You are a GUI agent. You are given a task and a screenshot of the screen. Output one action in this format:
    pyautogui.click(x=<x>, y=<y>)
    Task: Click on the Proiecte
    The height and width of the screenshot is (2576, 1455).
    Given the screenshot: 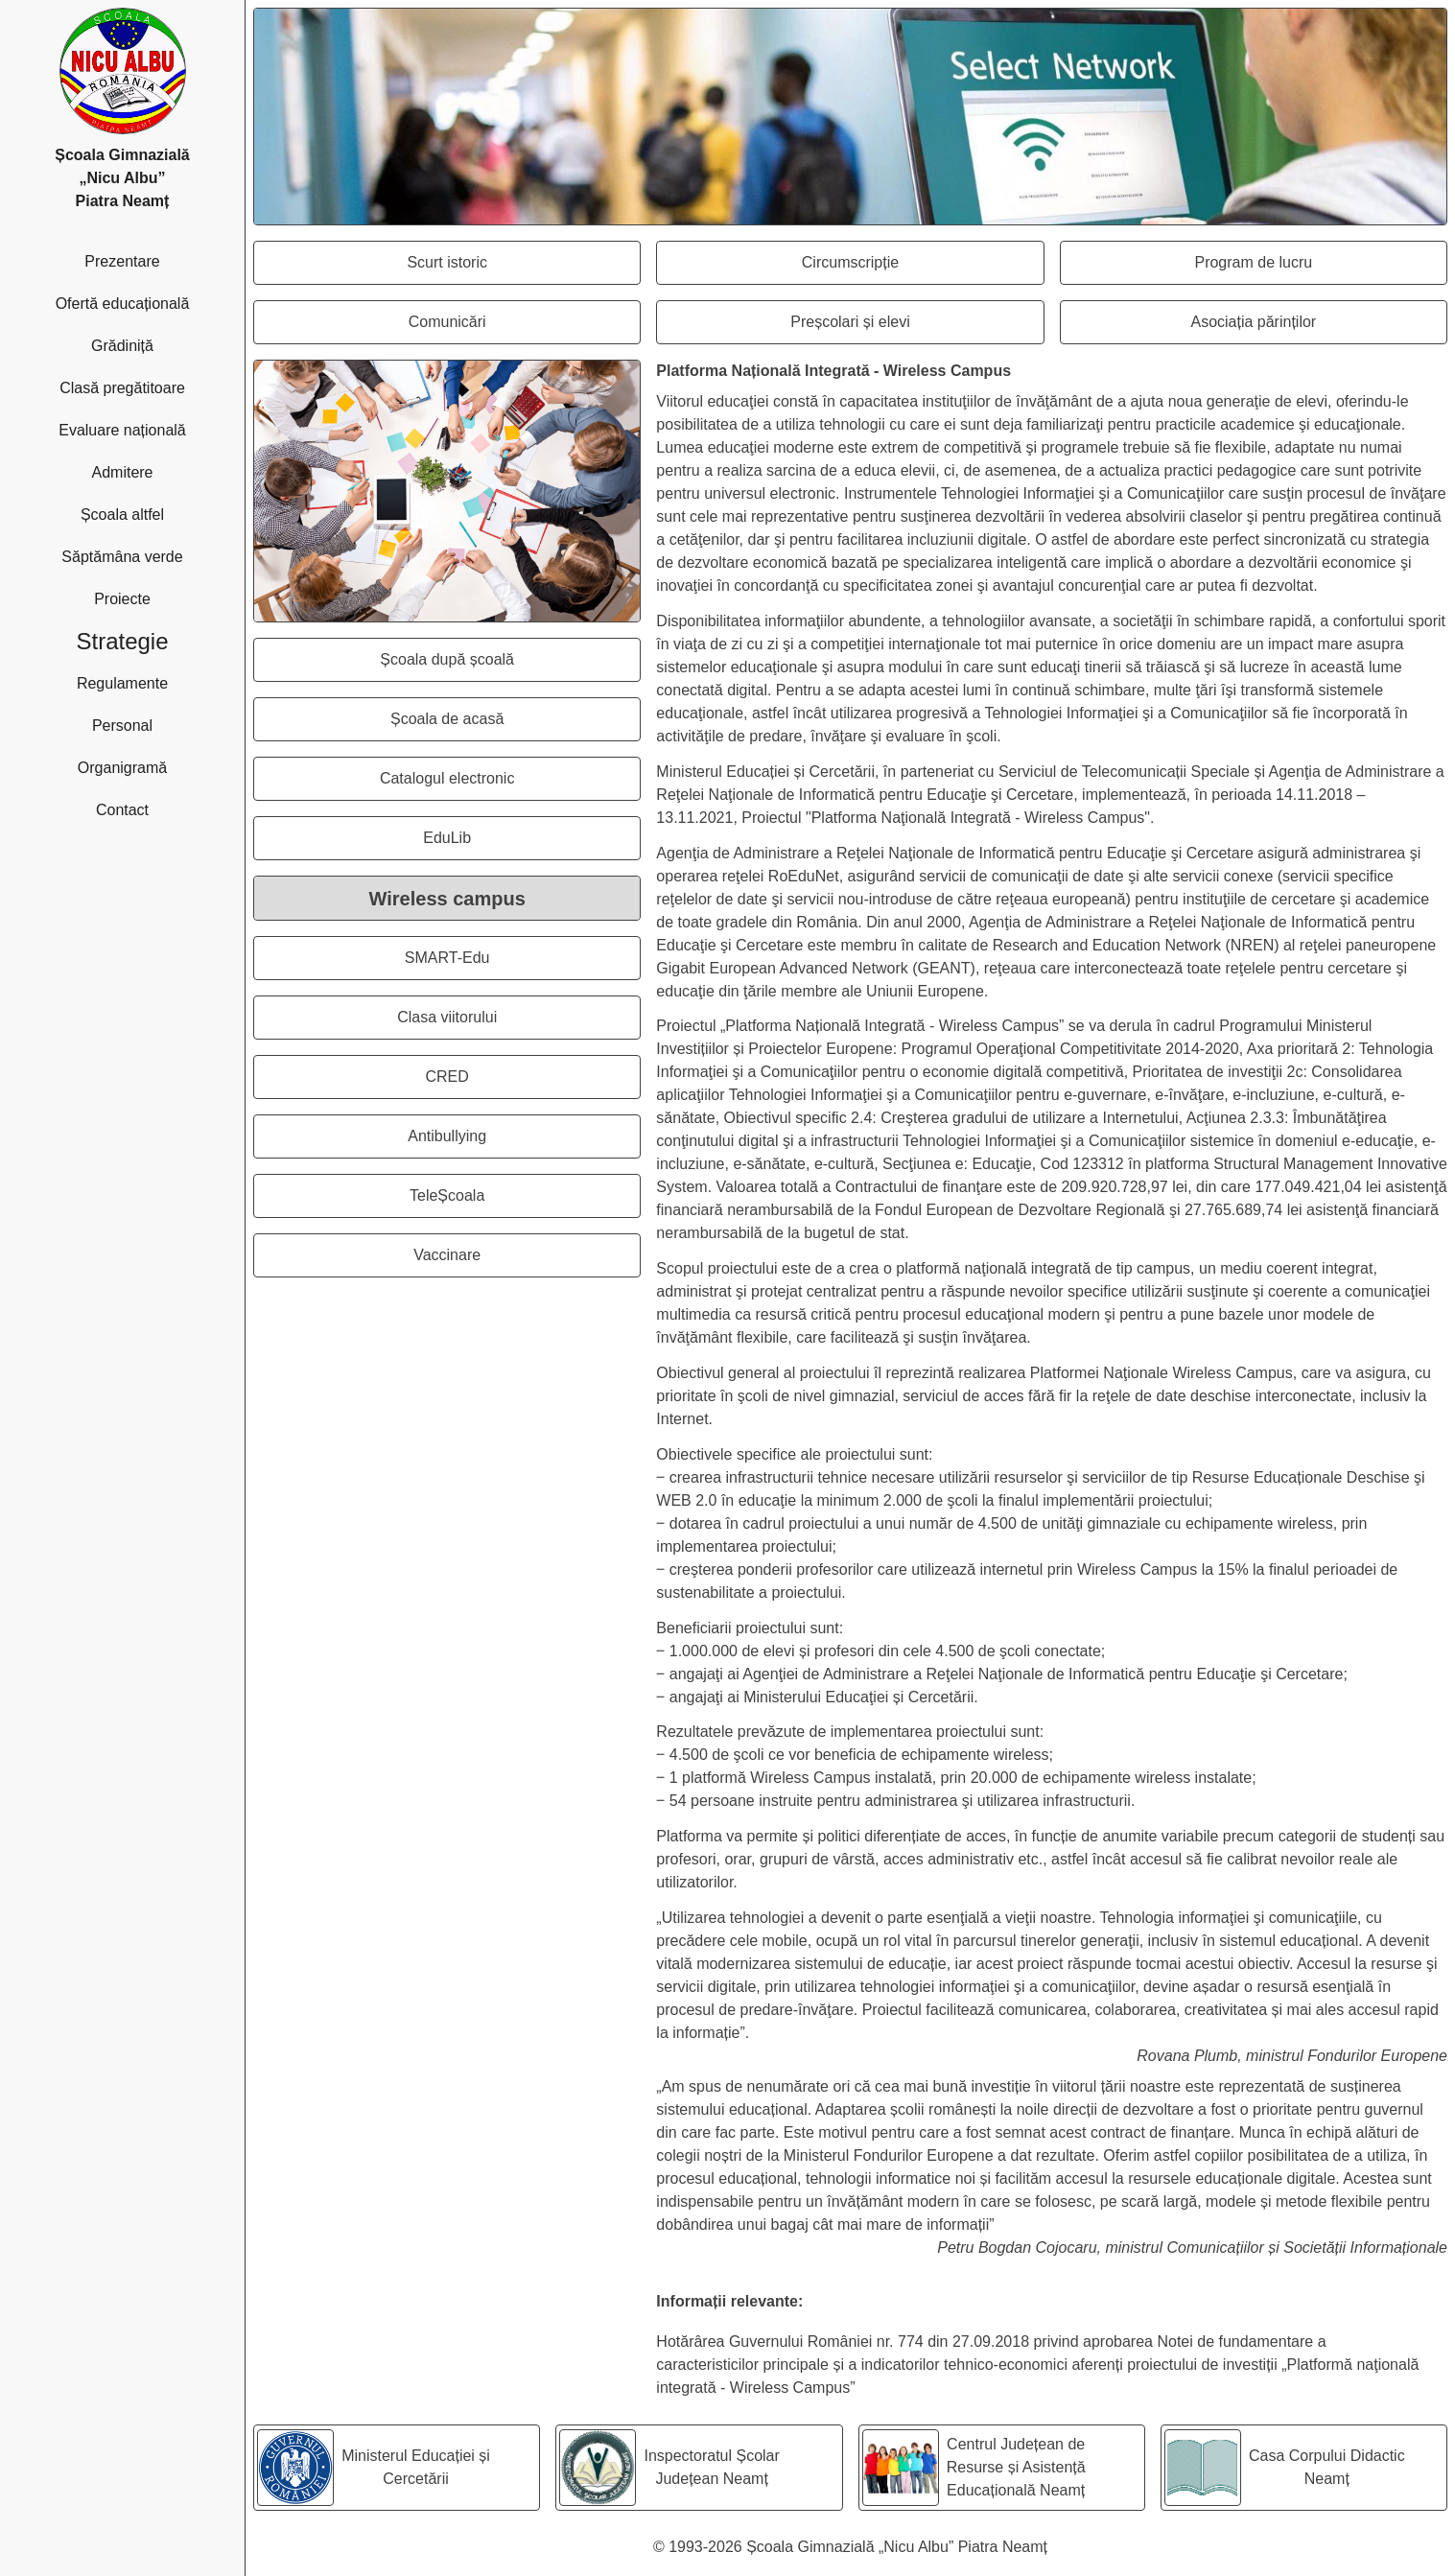 What is the action you would take?
    pyautogui.click(x=165, y=597)
    